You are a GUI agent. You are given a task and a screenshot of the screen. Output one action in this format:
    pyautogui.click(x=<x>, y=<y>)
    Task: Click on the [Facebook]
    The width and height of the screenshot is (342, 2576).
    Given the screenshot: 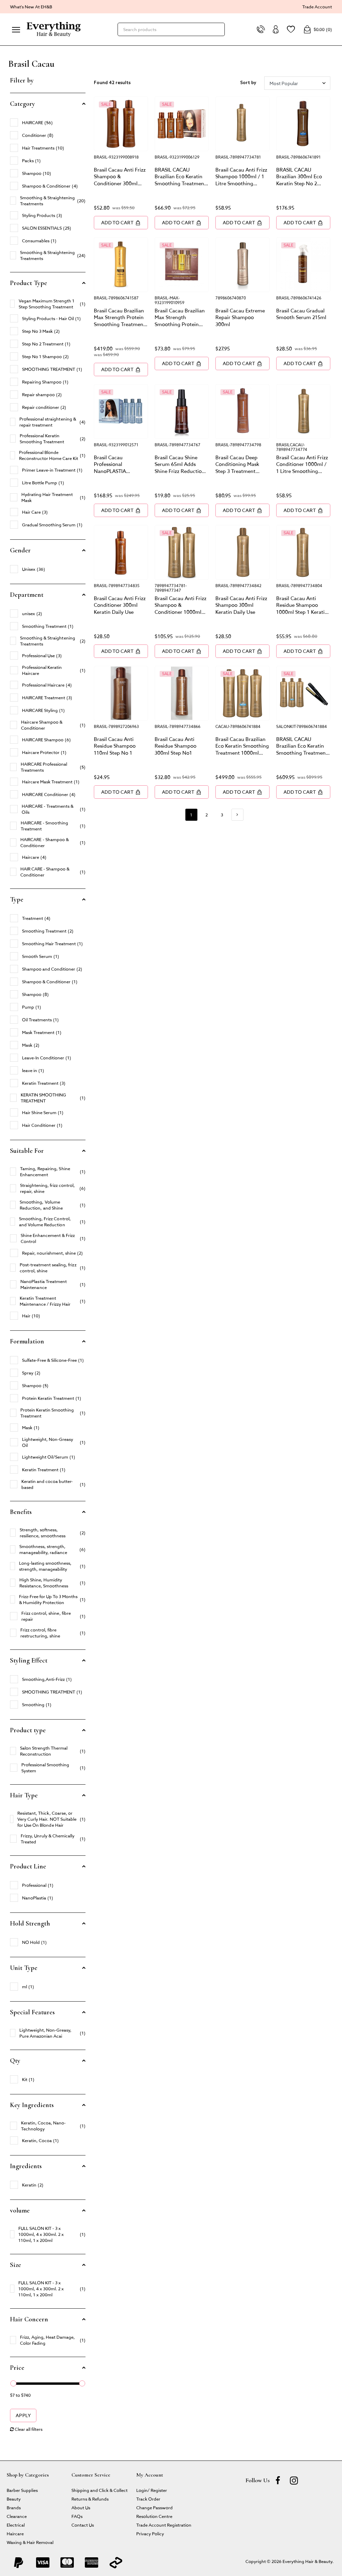 What is the action you would take?
    pyautogui.click(x=278, y=2480)
    